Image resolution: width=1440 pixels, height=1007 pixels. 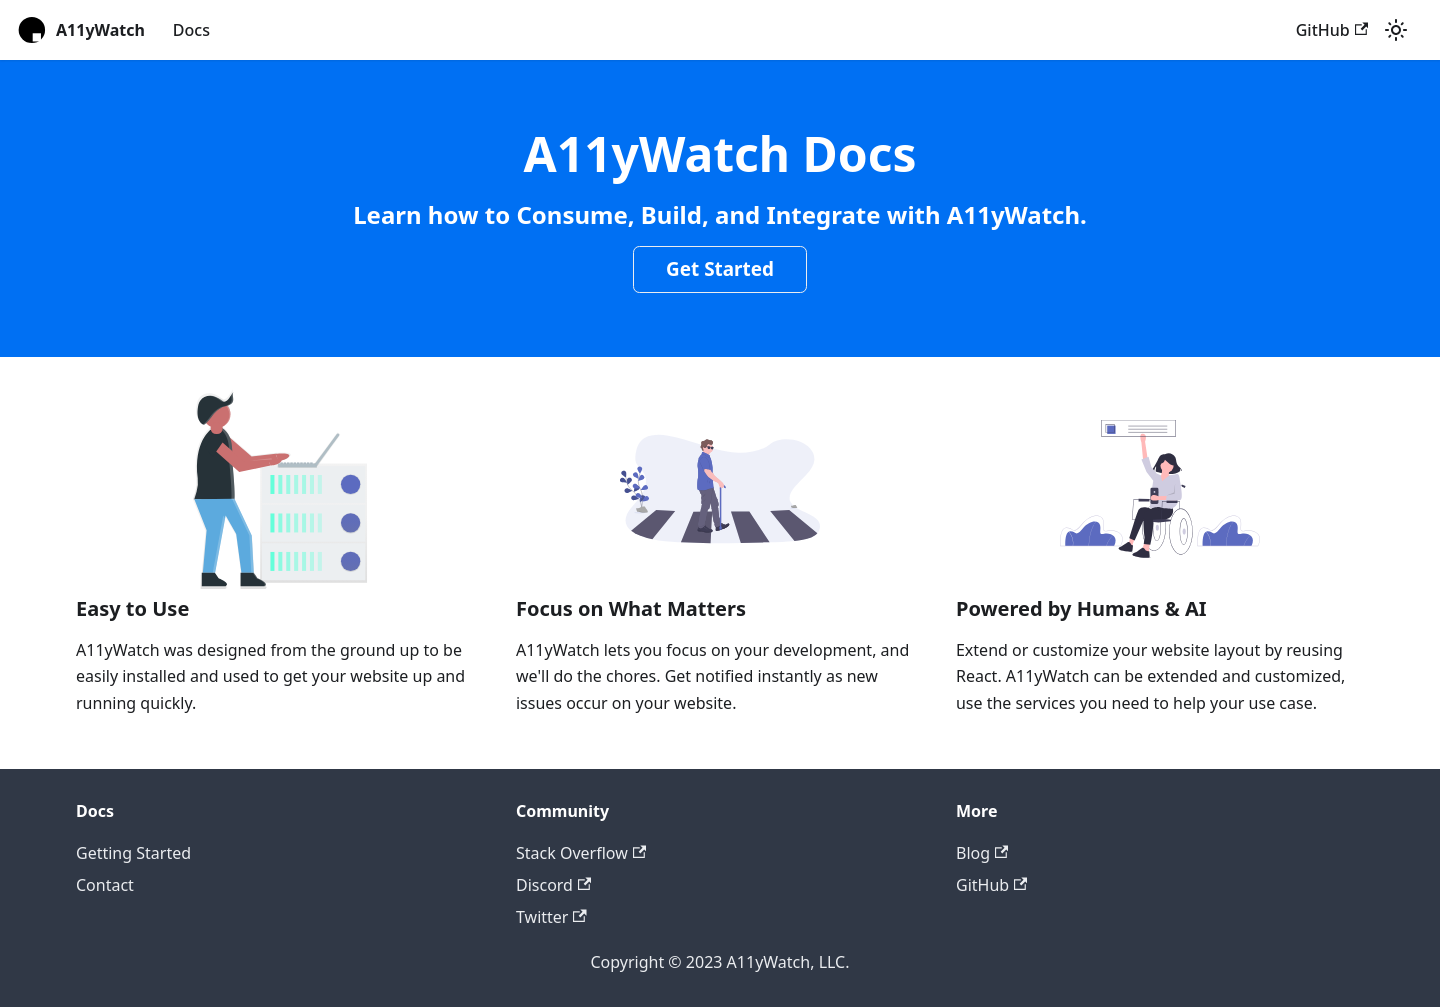 I want to click on Stack Overflow, so click(x=581, y=853).